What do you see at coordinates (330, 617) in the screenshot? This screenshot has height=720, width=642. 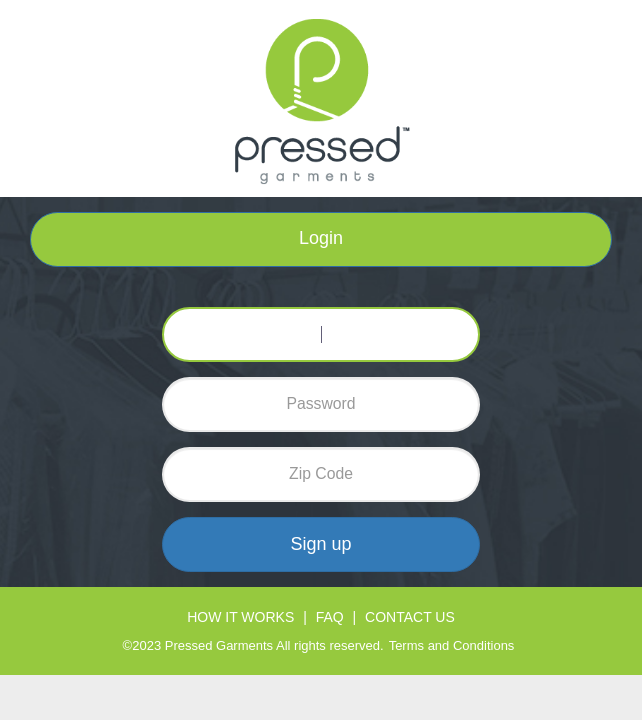 I see `FAQ` at bounding box center [330, 617].